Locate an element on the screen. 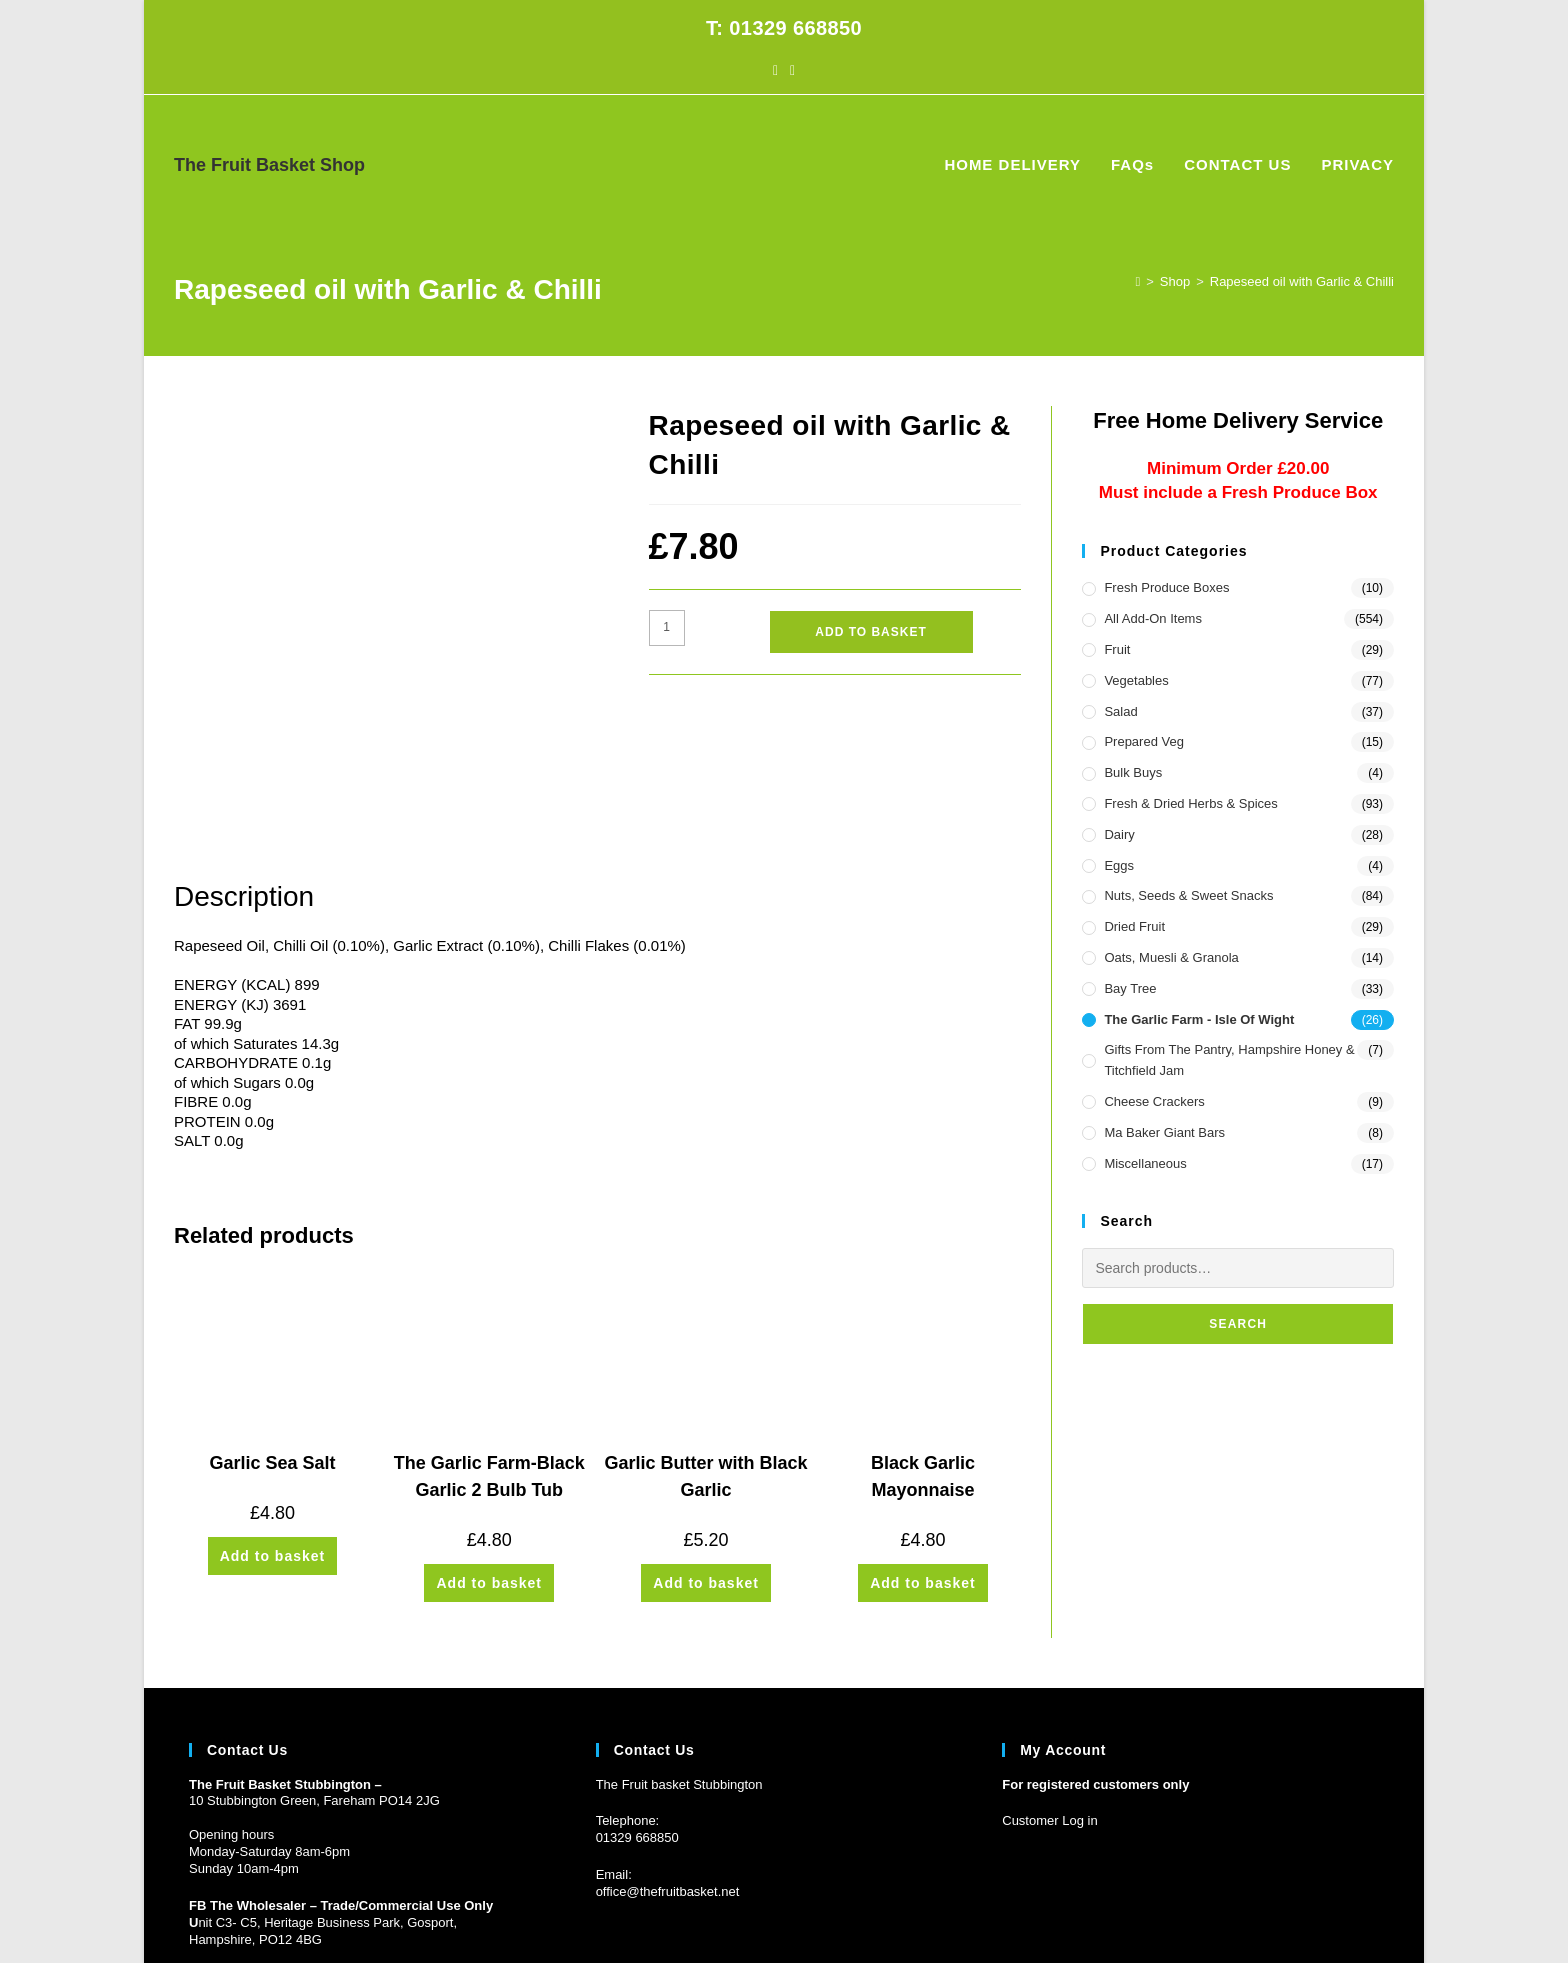 The image size is (1568, 1963). Bay Tree is located at coordinates (1130, 988).